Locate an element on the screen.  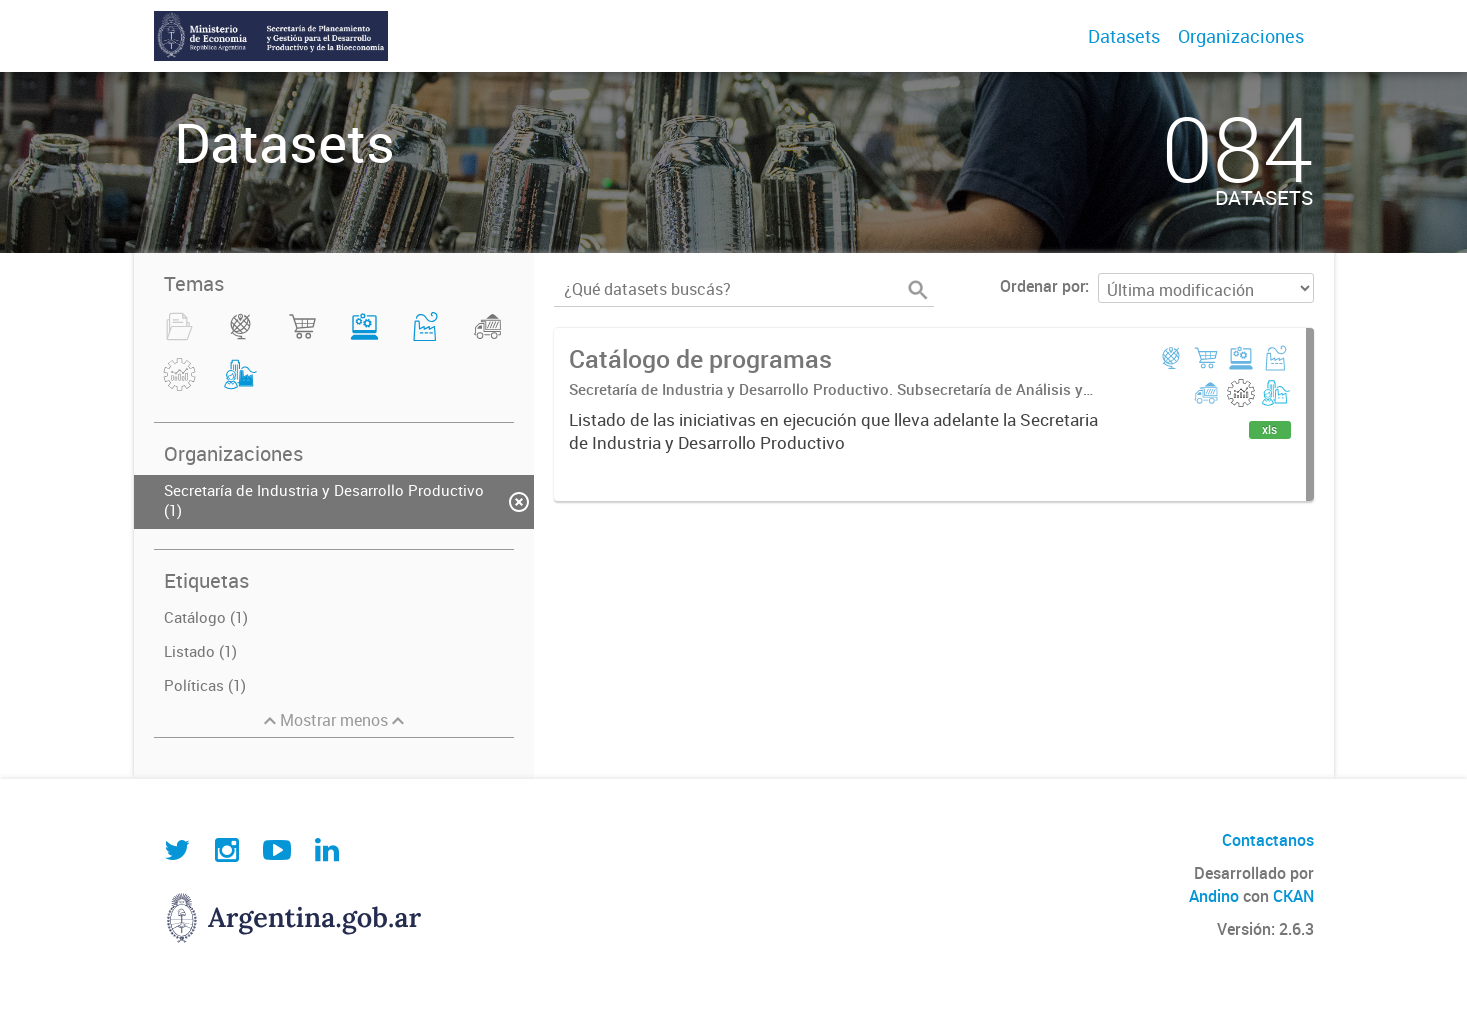
Contactanos is located at coordinates (1268, 840).